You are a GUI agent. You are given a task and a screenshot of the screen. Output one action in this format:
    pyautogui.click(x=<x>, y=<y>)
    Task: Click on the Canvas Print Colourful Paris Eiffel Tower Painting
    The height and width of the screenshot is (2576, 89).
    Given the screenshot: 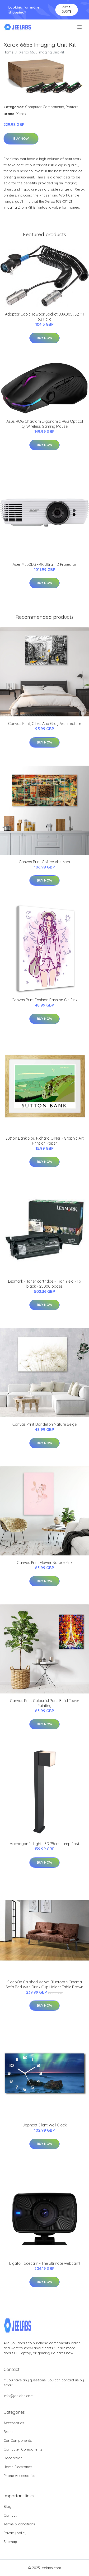 What is the action you would take?
    pyautogui.click(x=44, y=1703)
    